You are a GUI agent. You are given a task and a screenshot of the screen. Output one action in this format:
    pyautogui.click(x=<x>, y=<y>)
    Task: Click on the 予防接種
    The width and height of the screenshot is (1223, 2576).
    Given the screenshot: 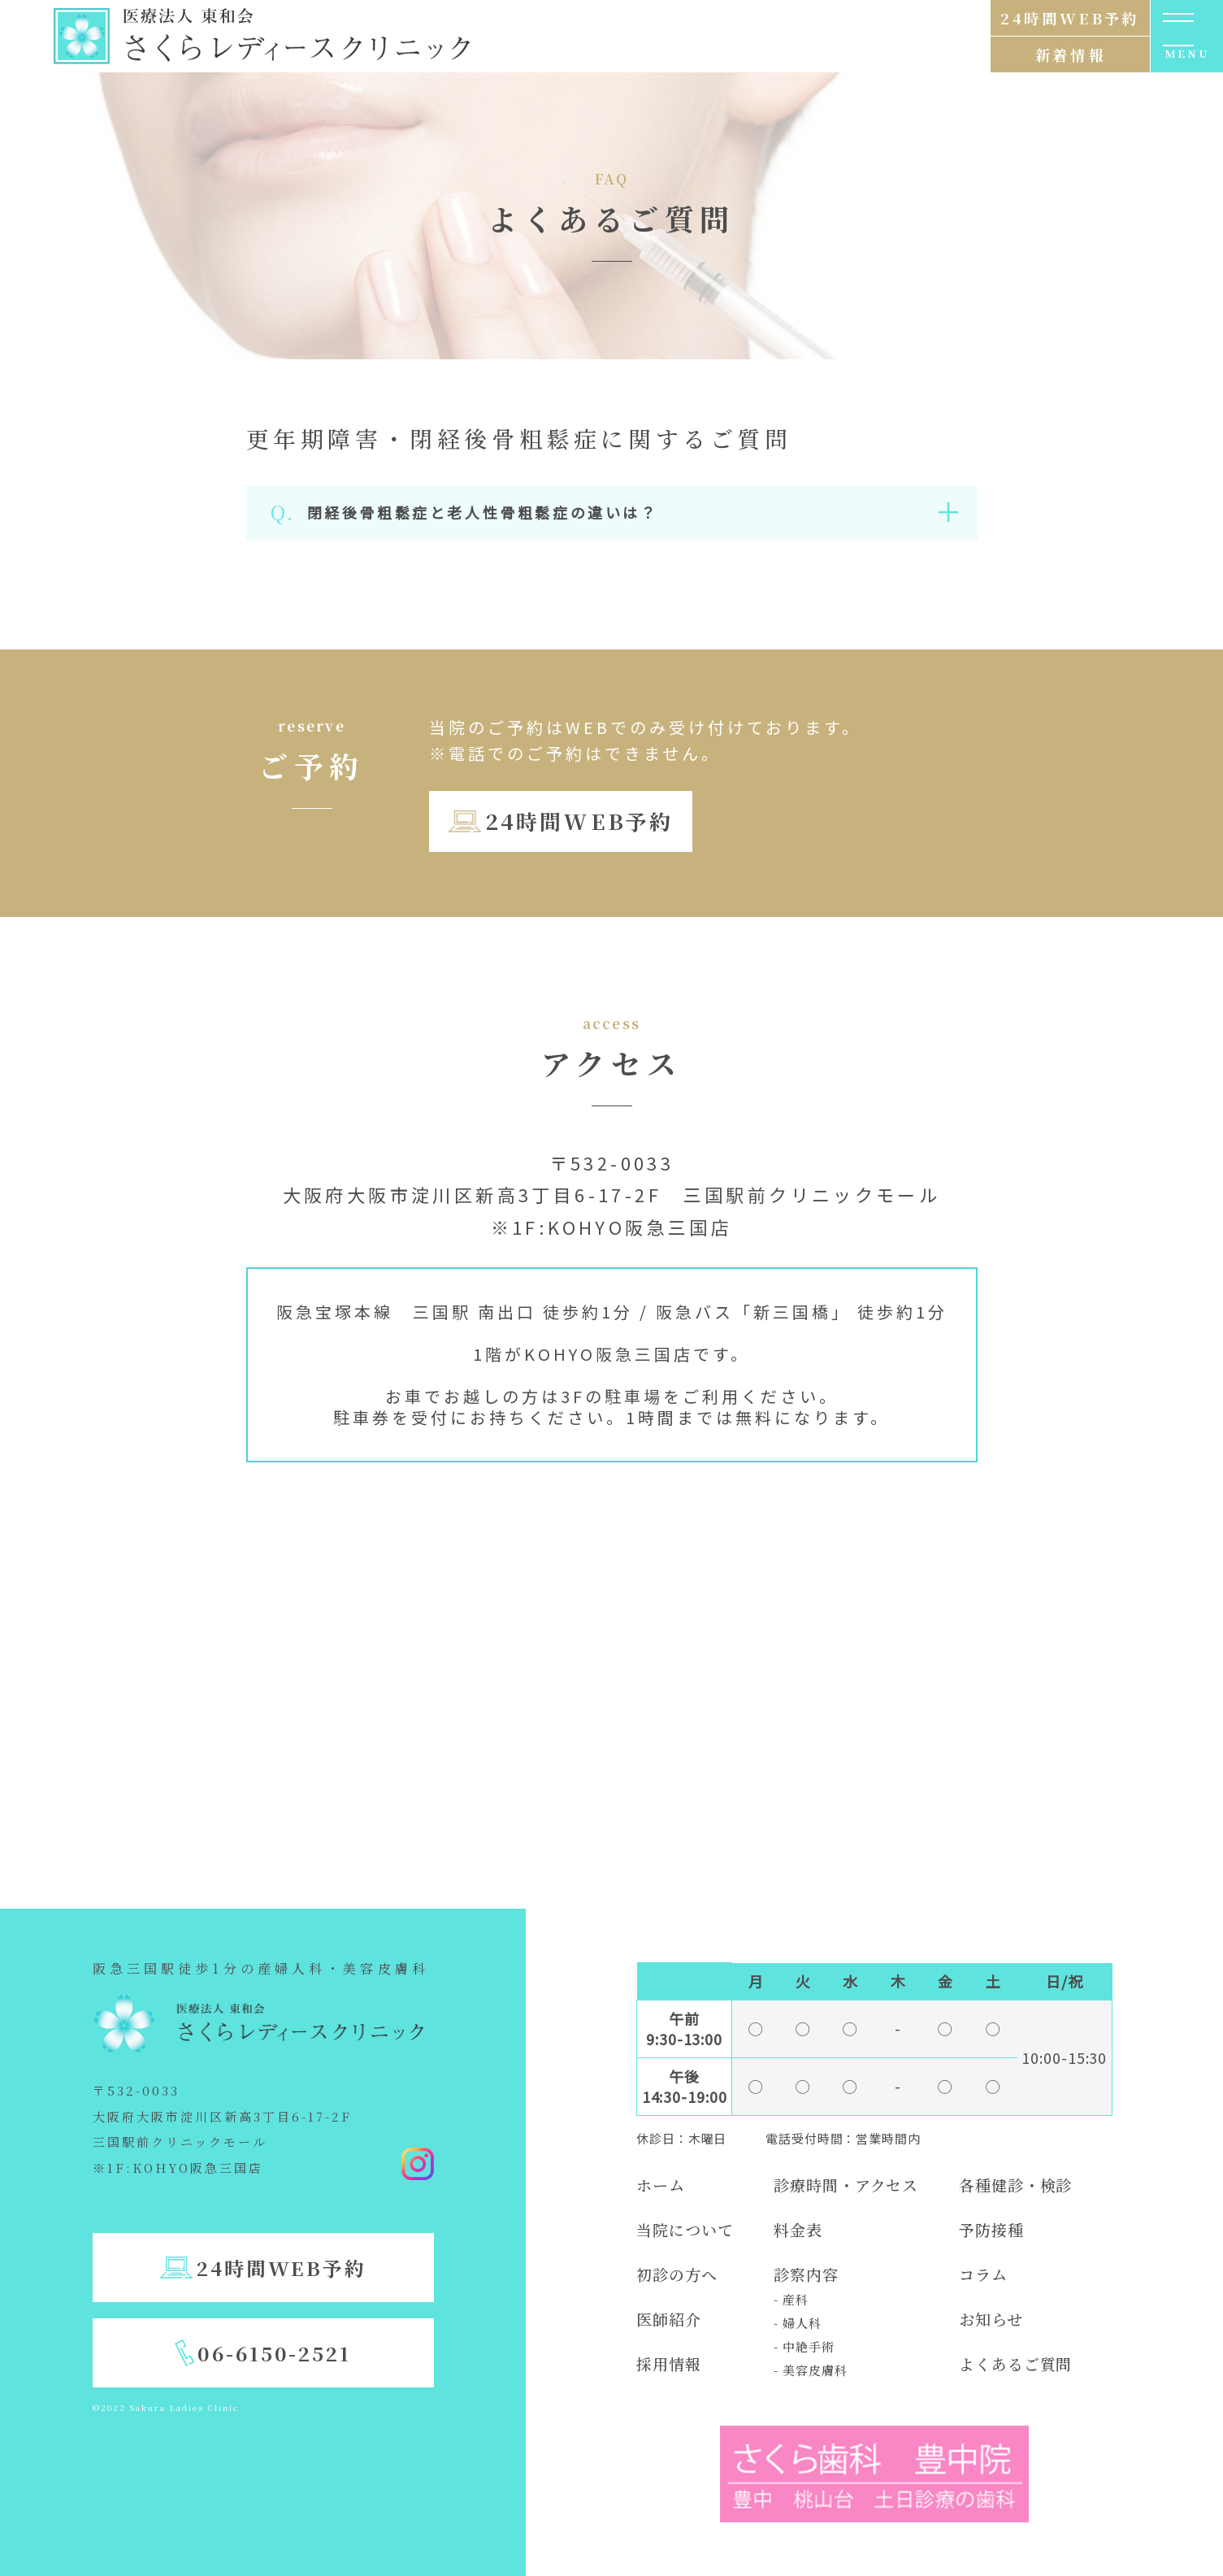 What is the action you would take?
    pyautogui.click(x=991, y=2229)
    